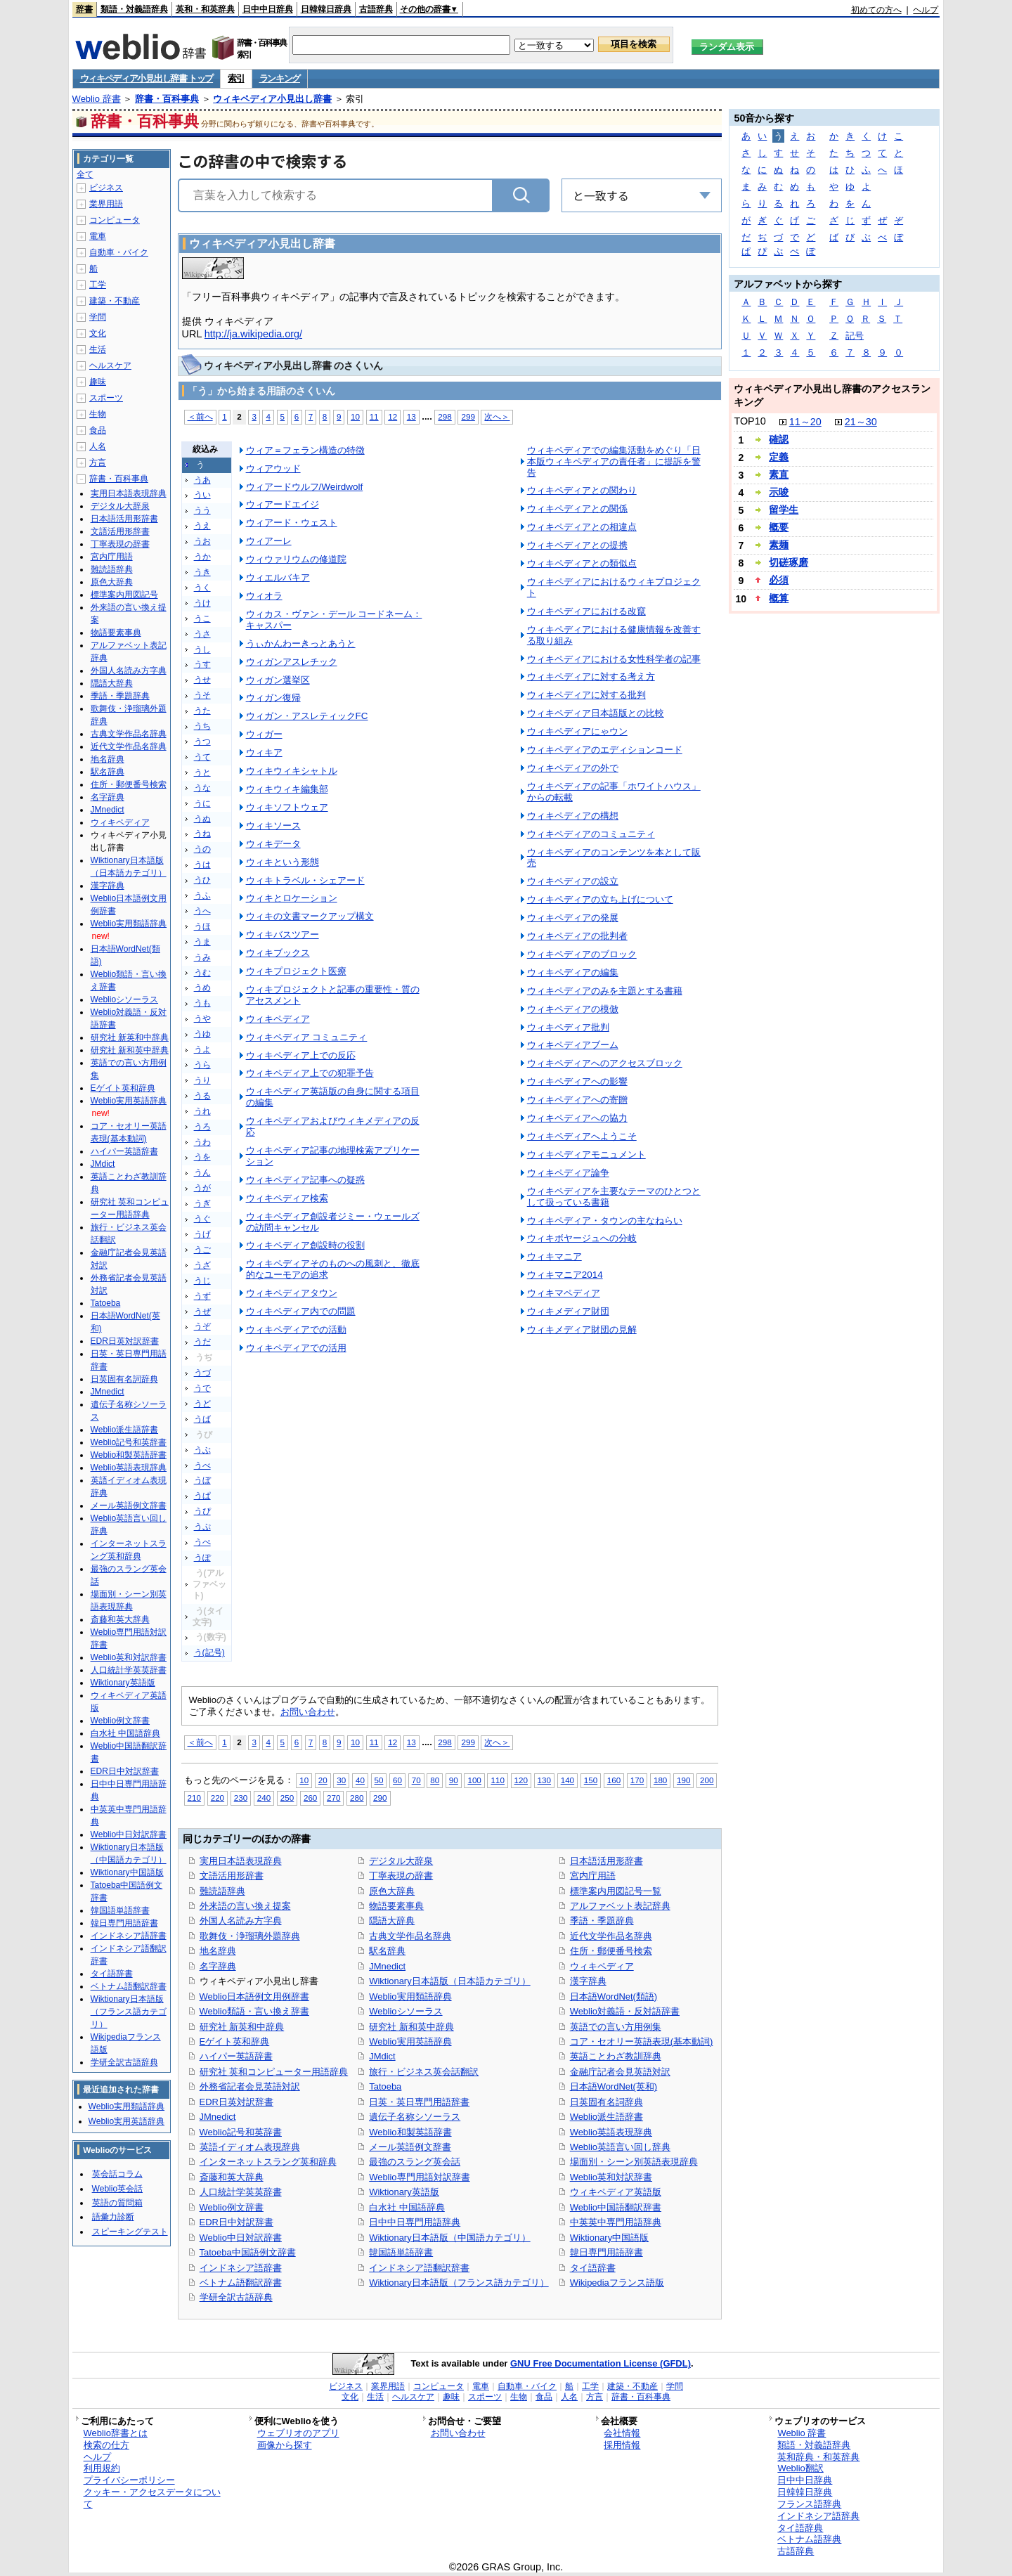 The width and height of the screenshot is (1012, 2576). Describe the element at coordinates (253, 333) in the screenshot. I see `http://ja.wikipedia.org/` at that location.